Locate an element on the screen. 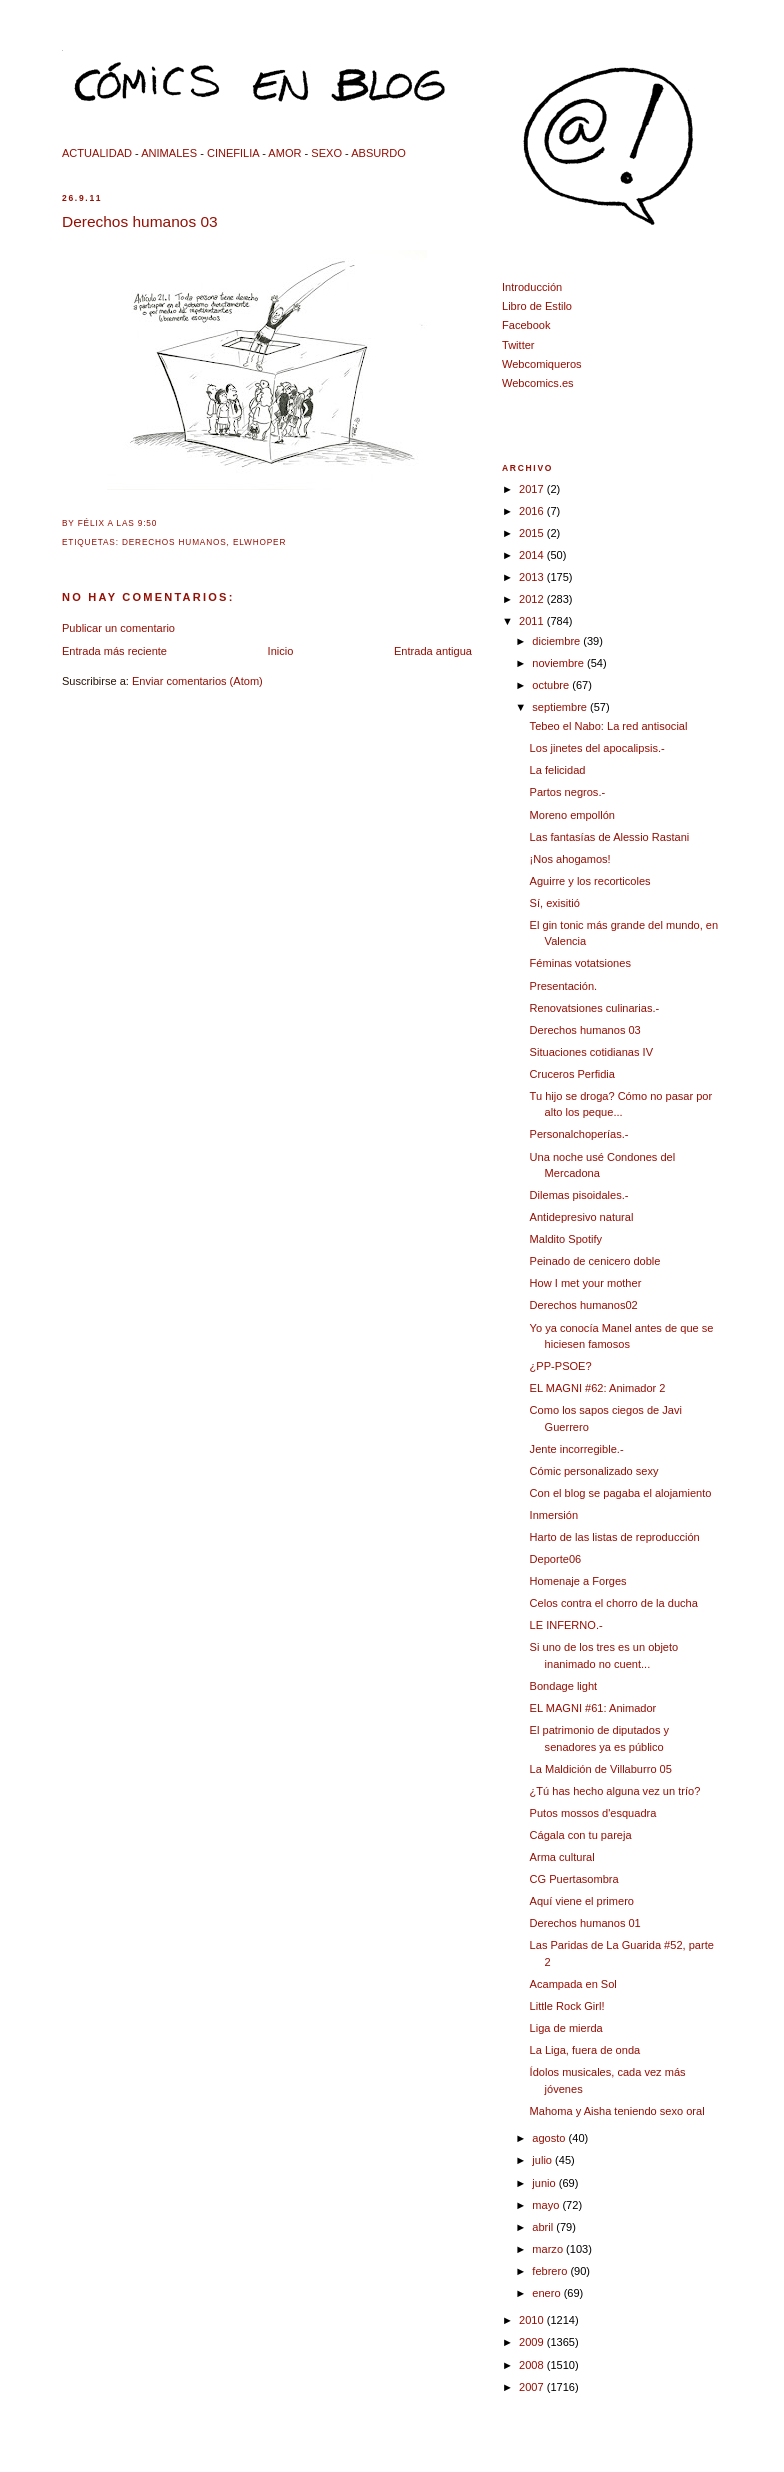 Image resolution: width=784 pixels, height=2472 pixels. CG Puertasombra is located at coordinates (574, 1879).